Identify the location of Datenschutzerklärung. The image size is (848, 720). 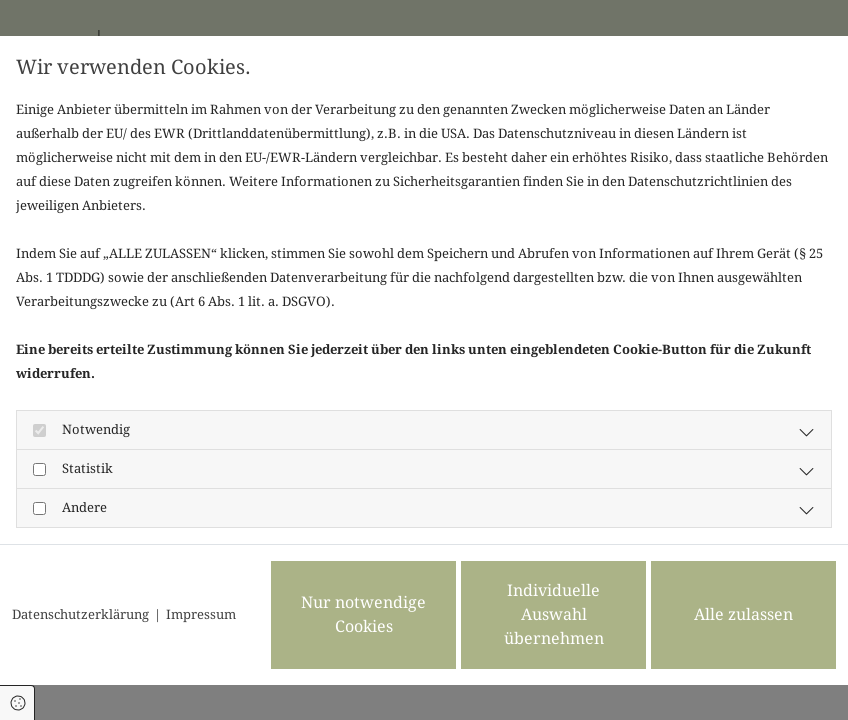
(80, 614).